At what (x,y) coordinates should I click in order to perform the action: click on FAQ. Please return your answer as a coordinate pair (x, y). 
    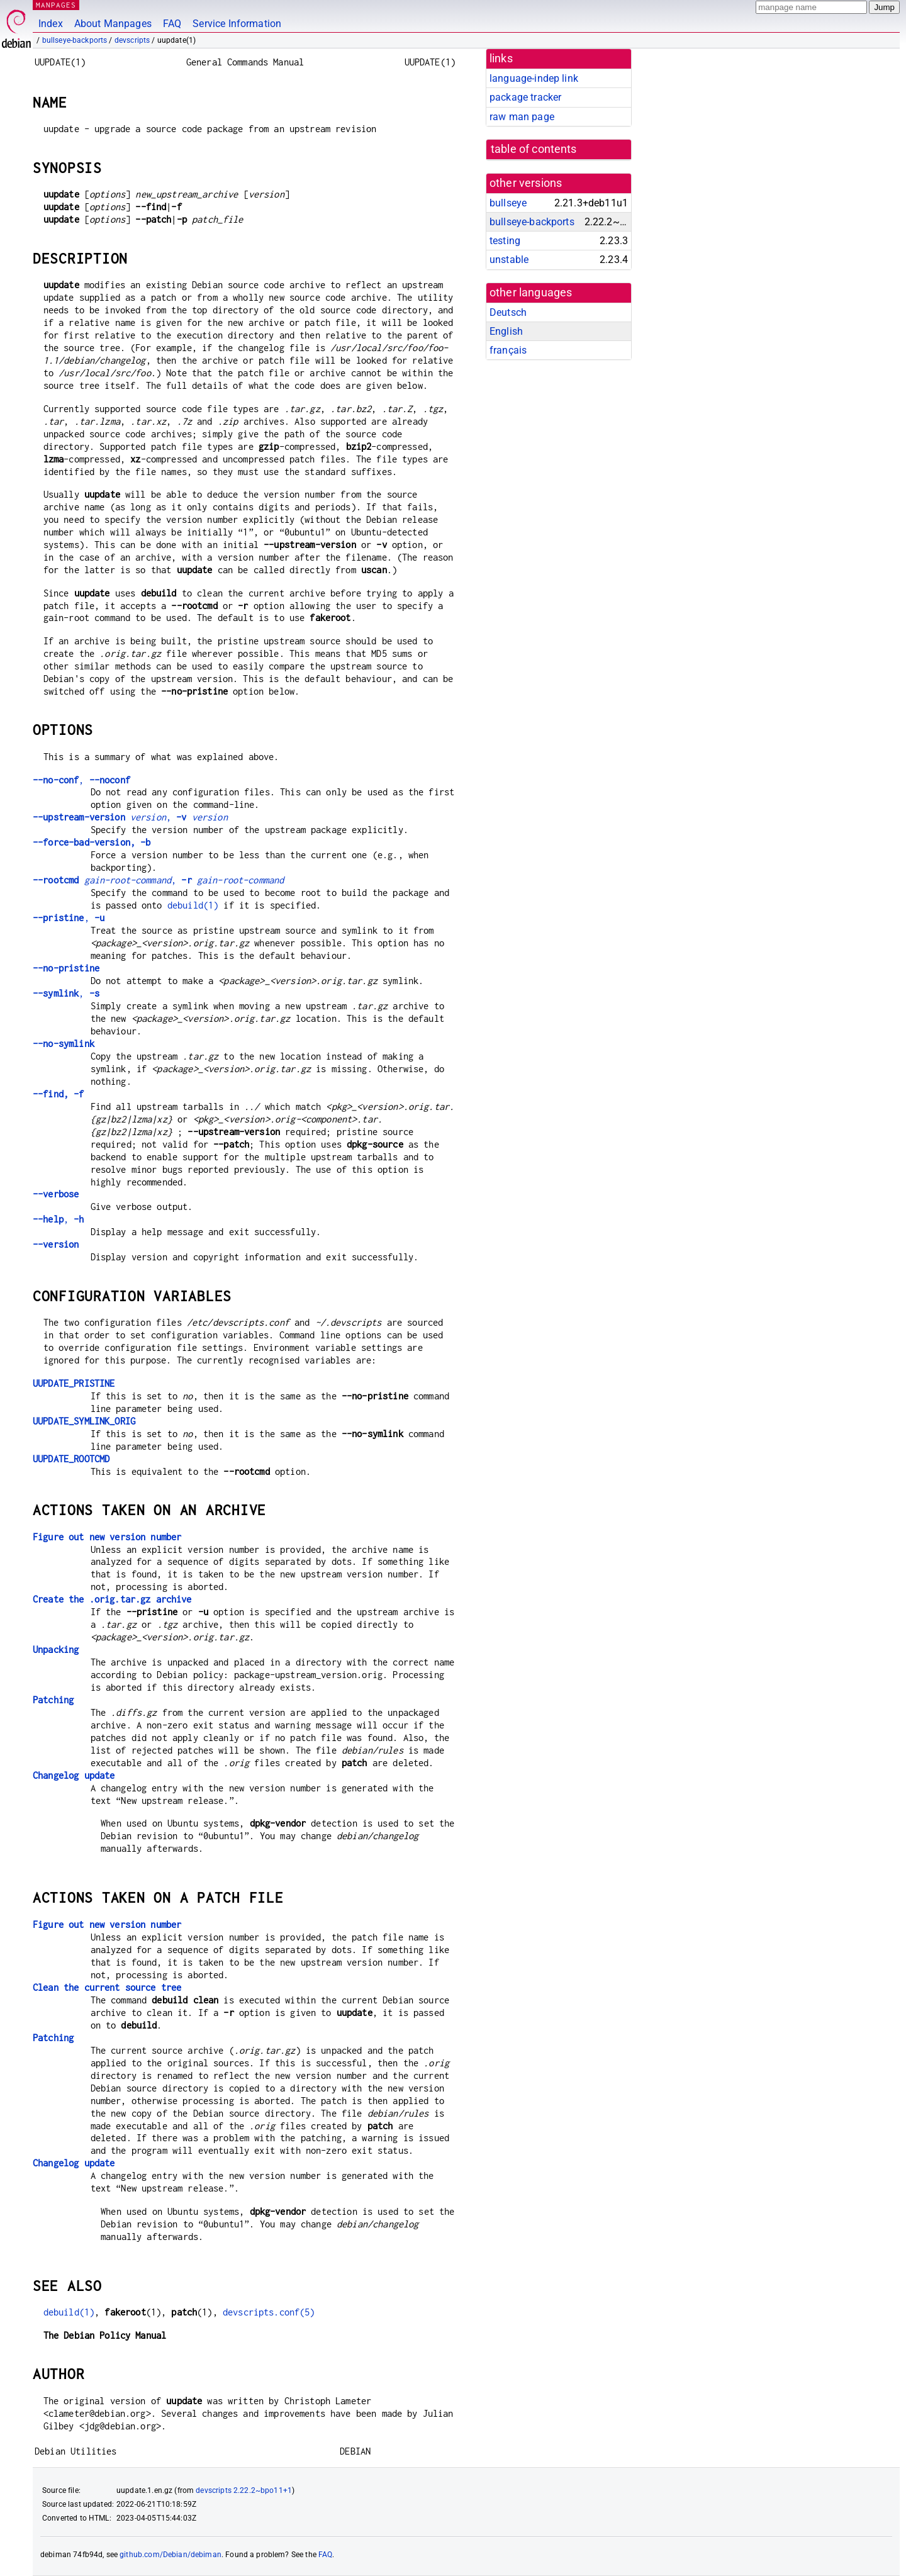
    Looking at the image, I should click on (172, 24).